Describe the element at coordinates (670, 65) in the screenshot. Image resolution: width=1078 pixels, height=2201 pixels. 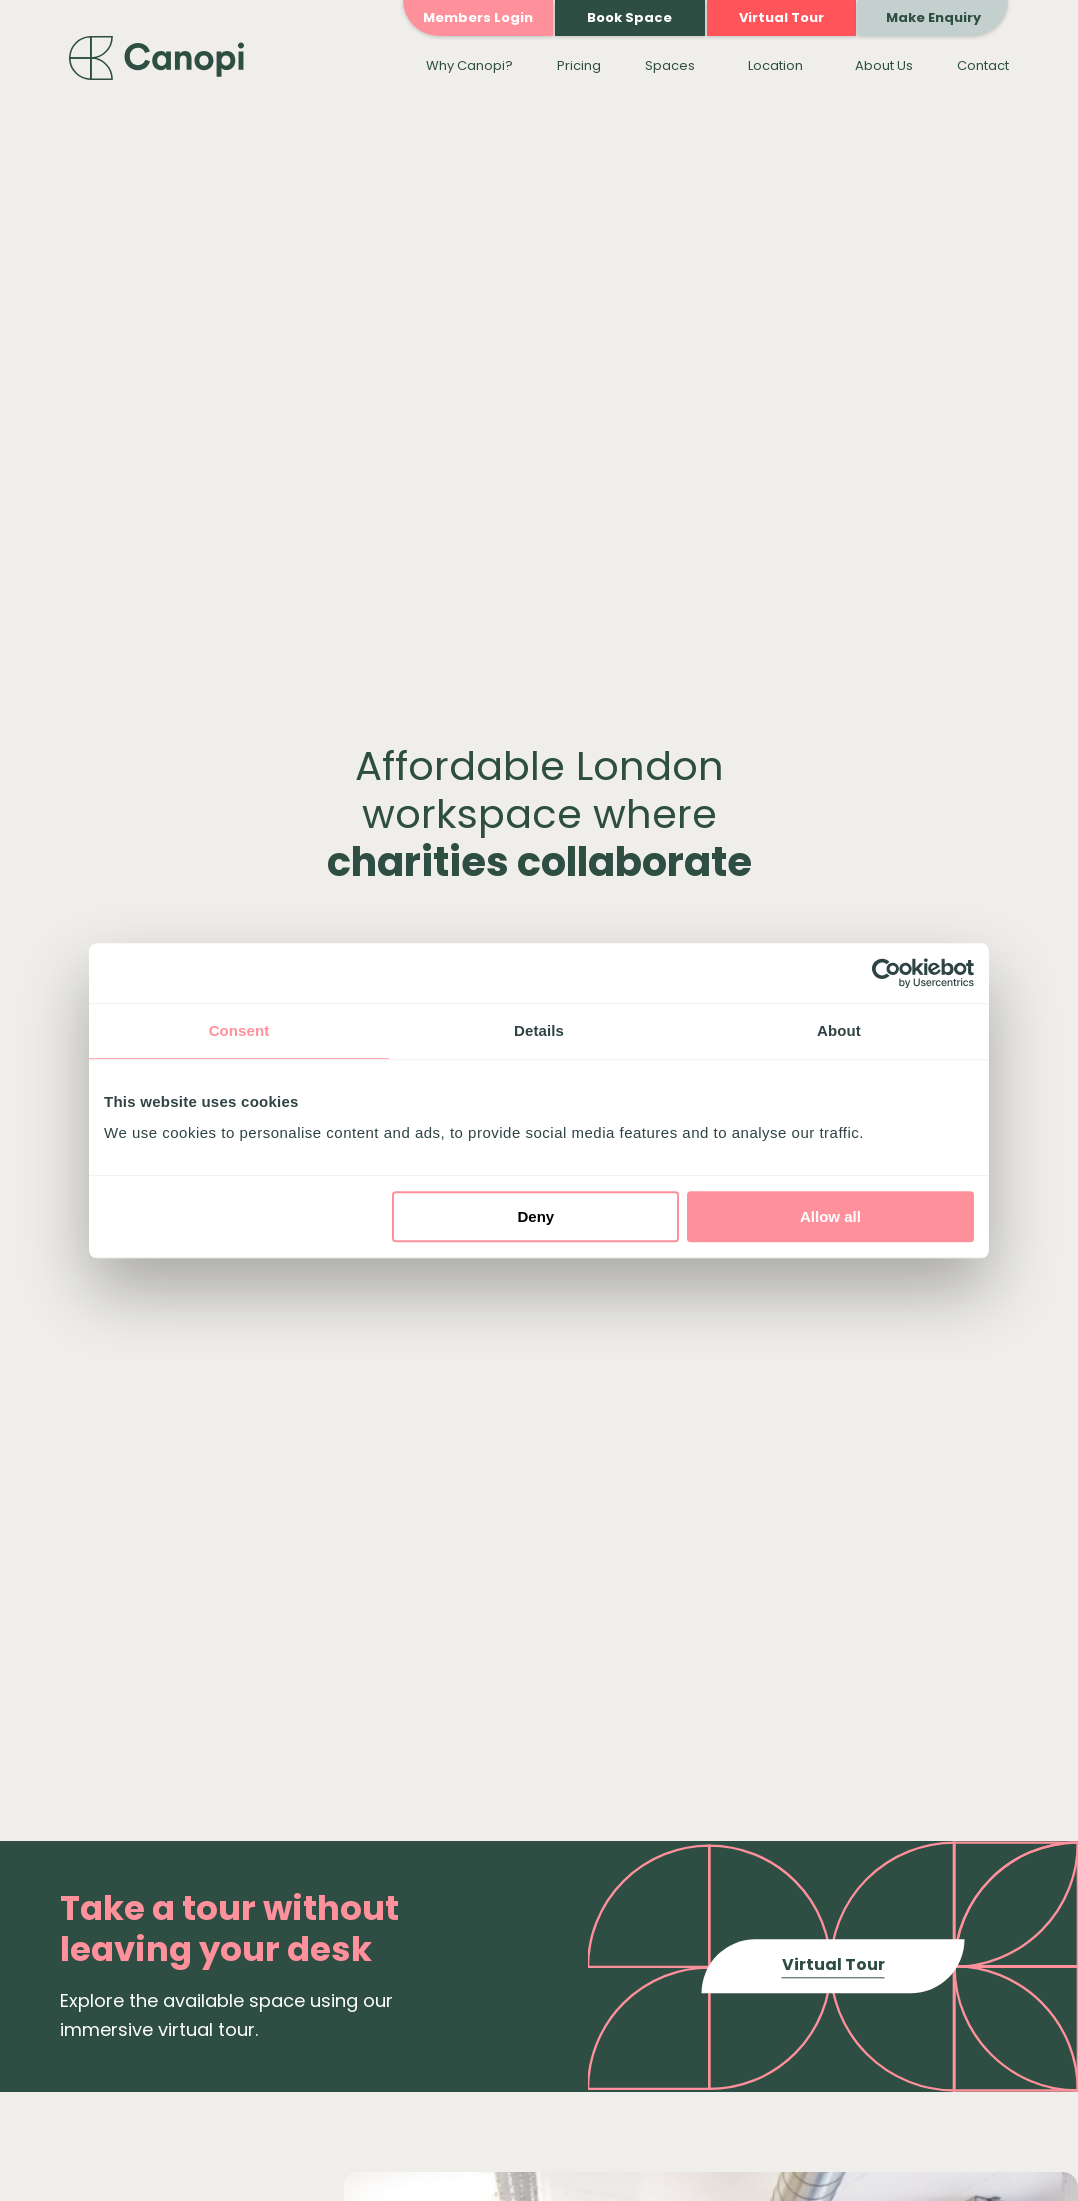
I see `Spaces` at that location.